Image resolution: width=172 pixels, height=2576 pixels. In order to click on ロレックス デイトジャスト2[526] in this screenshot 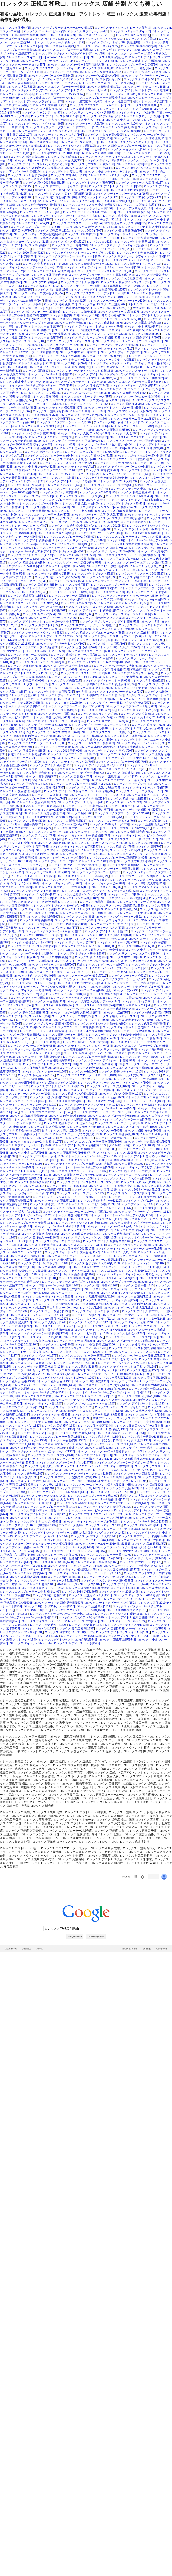, I will do `click(93, 573)`.